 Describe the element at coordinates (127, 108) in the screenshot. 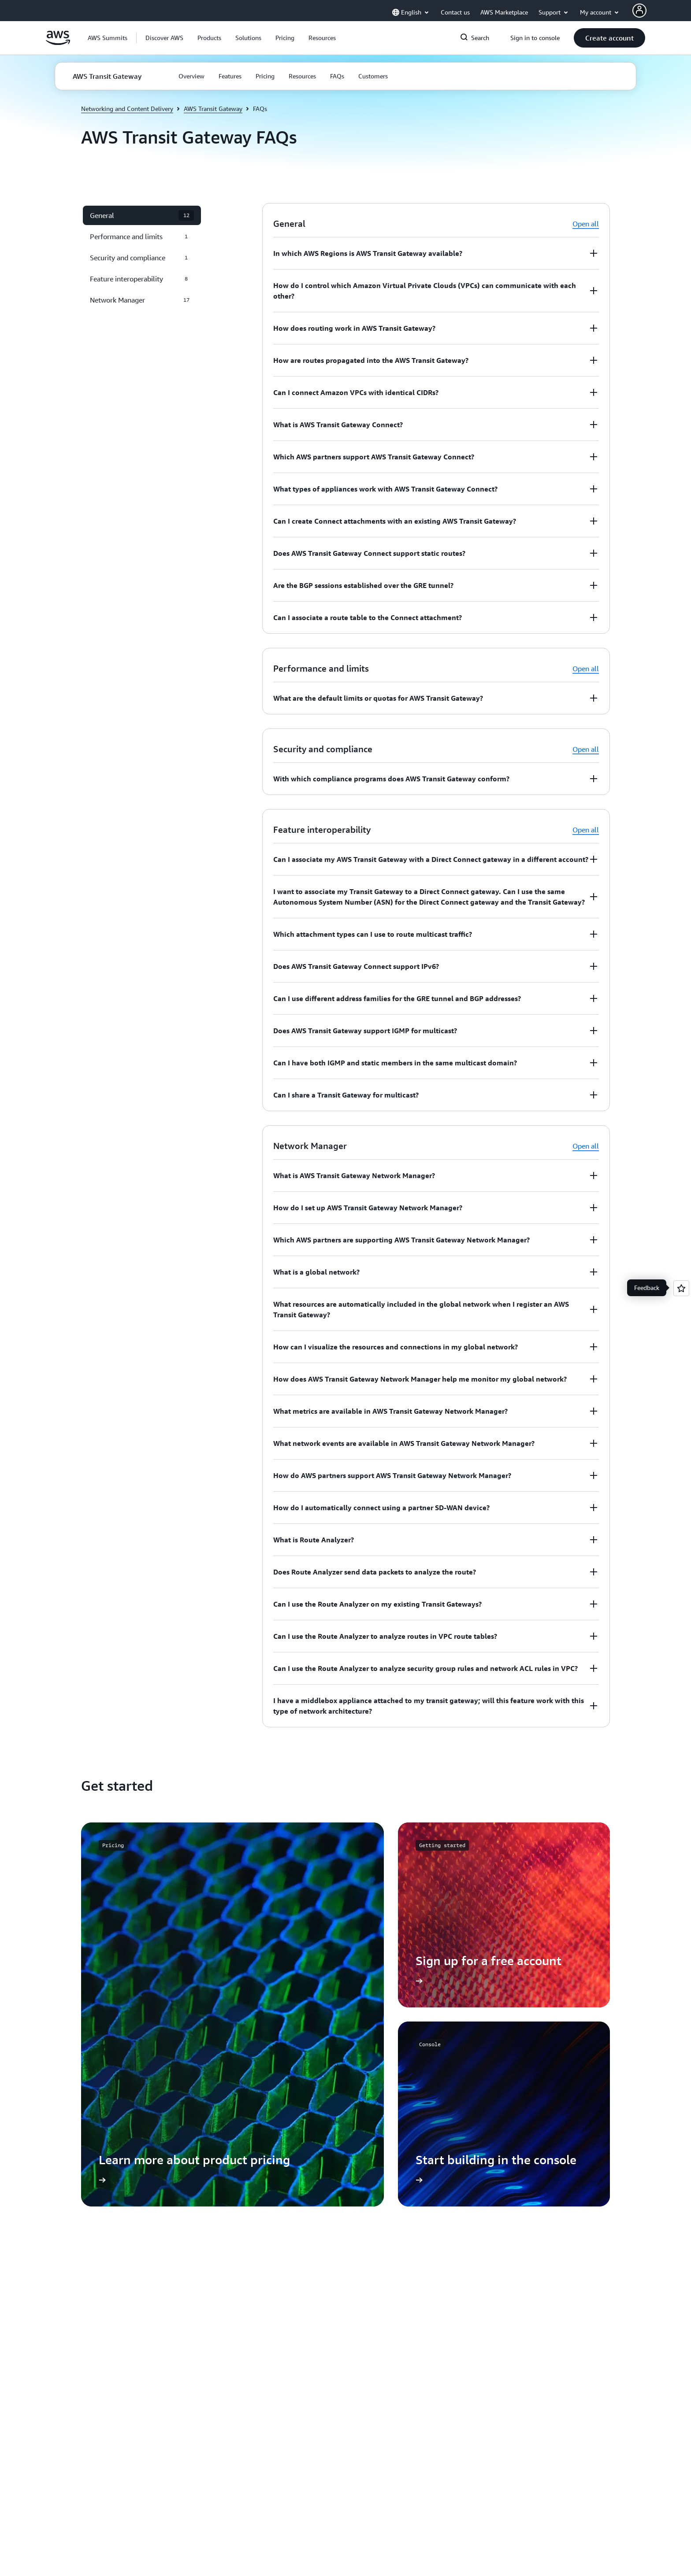

I see `Networking and Content Delivery` at that location.